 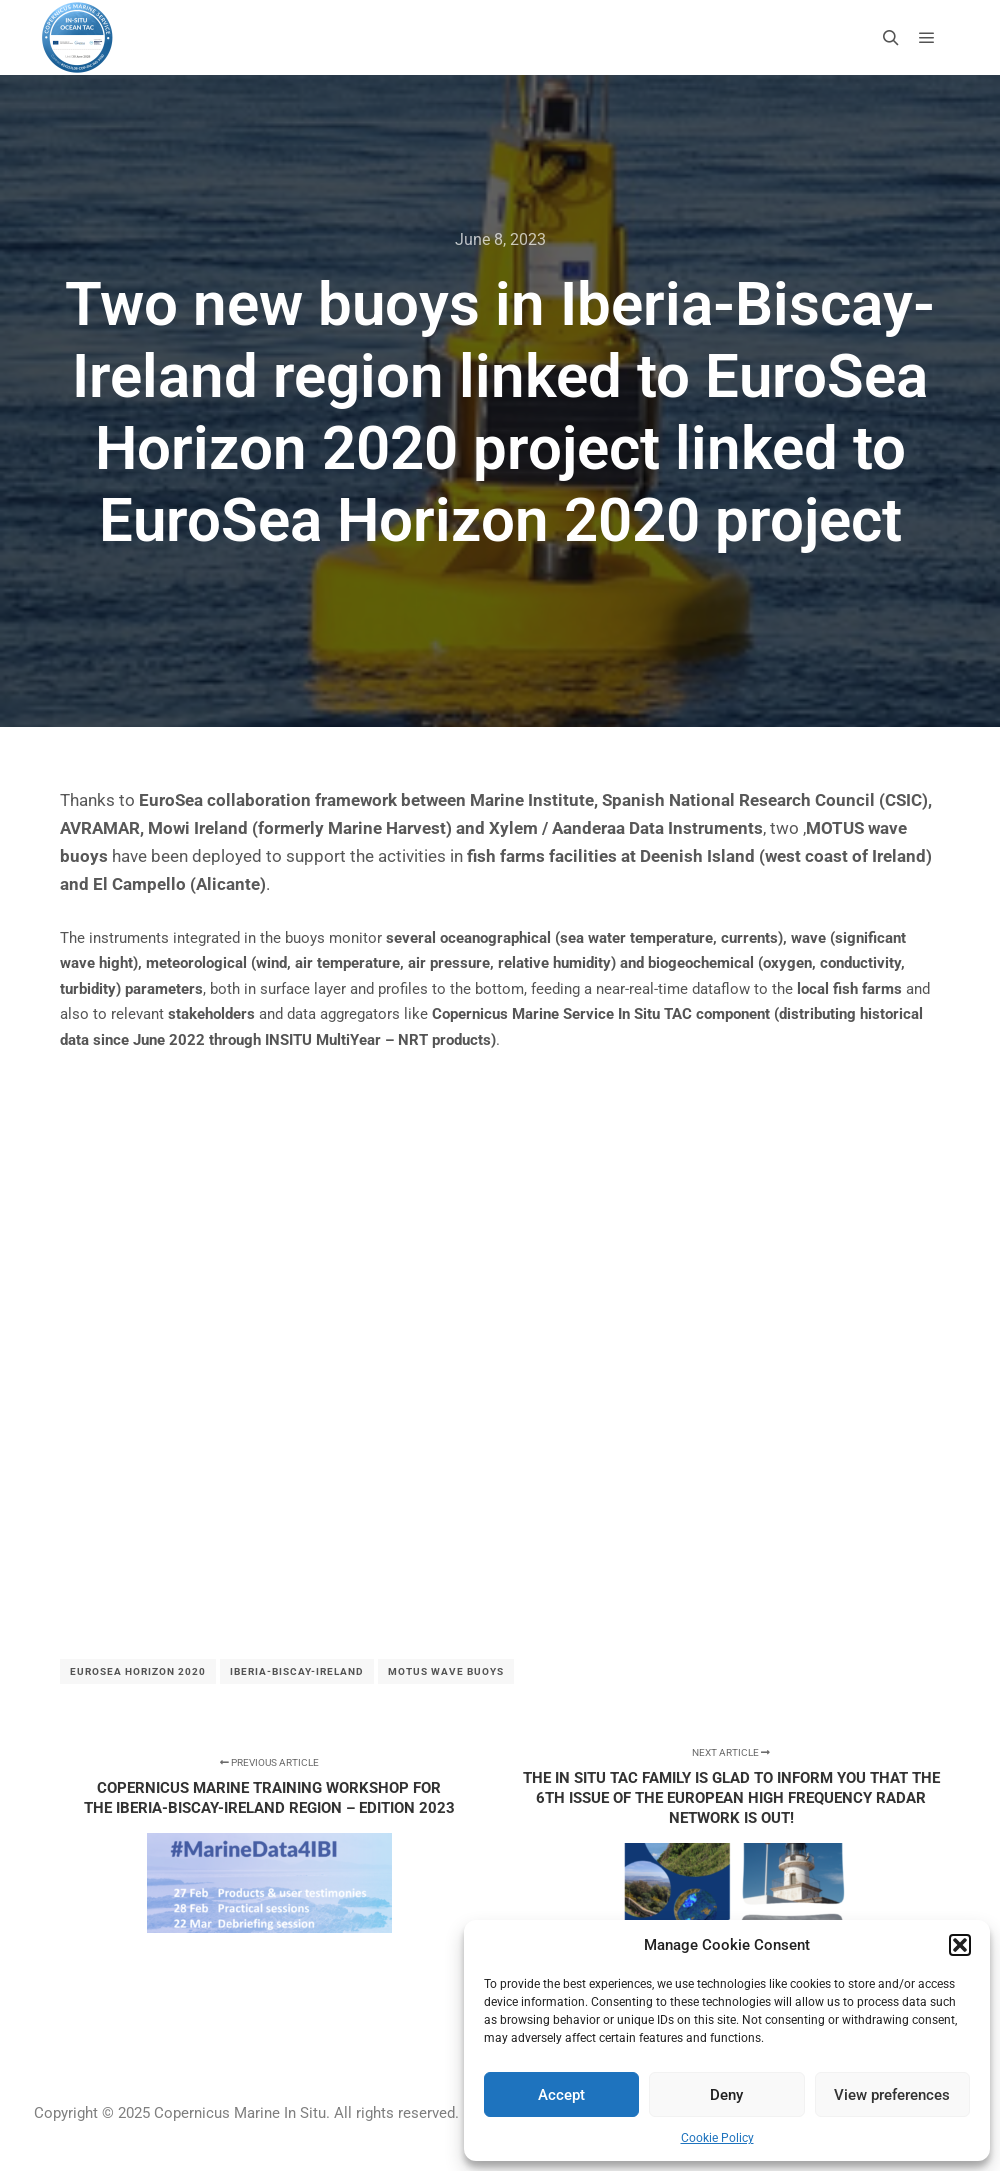 I want to click on Deny, so click(x=726, y=2095).